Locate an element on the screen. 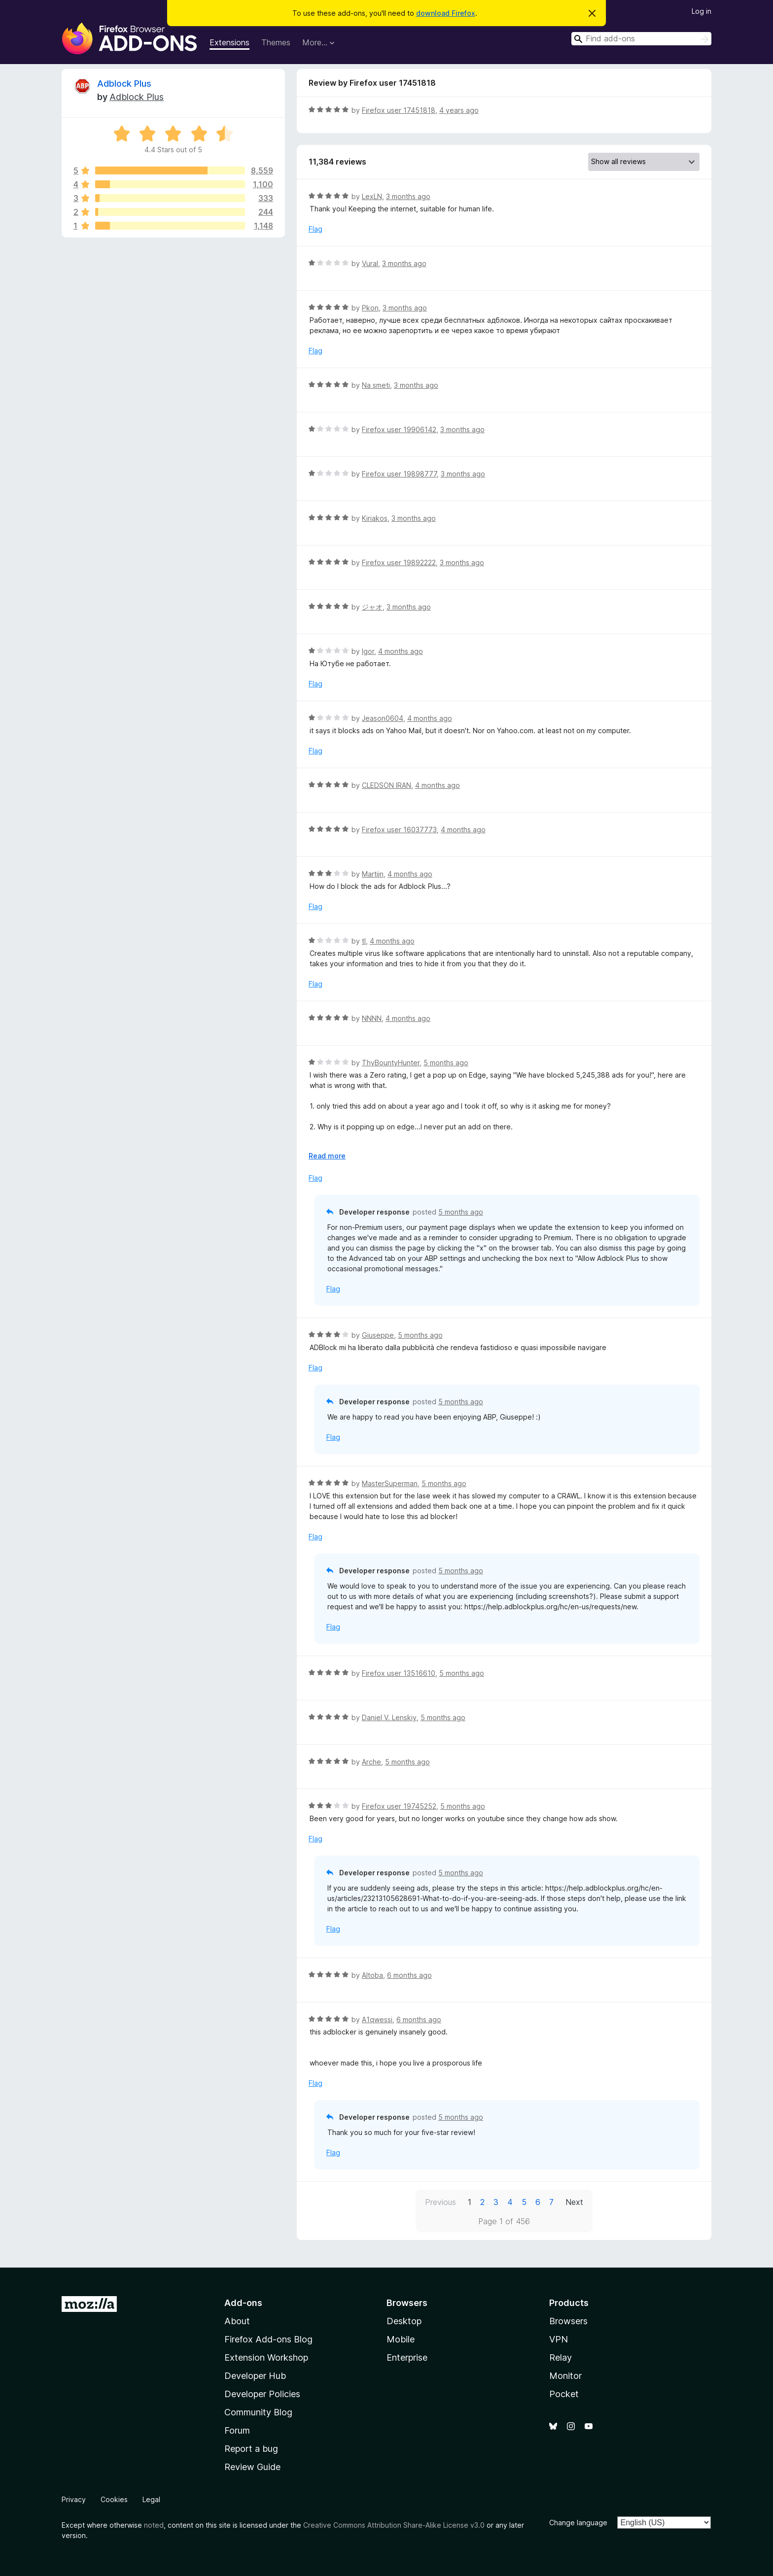  4 years ago is located at coordinates (459, 110).